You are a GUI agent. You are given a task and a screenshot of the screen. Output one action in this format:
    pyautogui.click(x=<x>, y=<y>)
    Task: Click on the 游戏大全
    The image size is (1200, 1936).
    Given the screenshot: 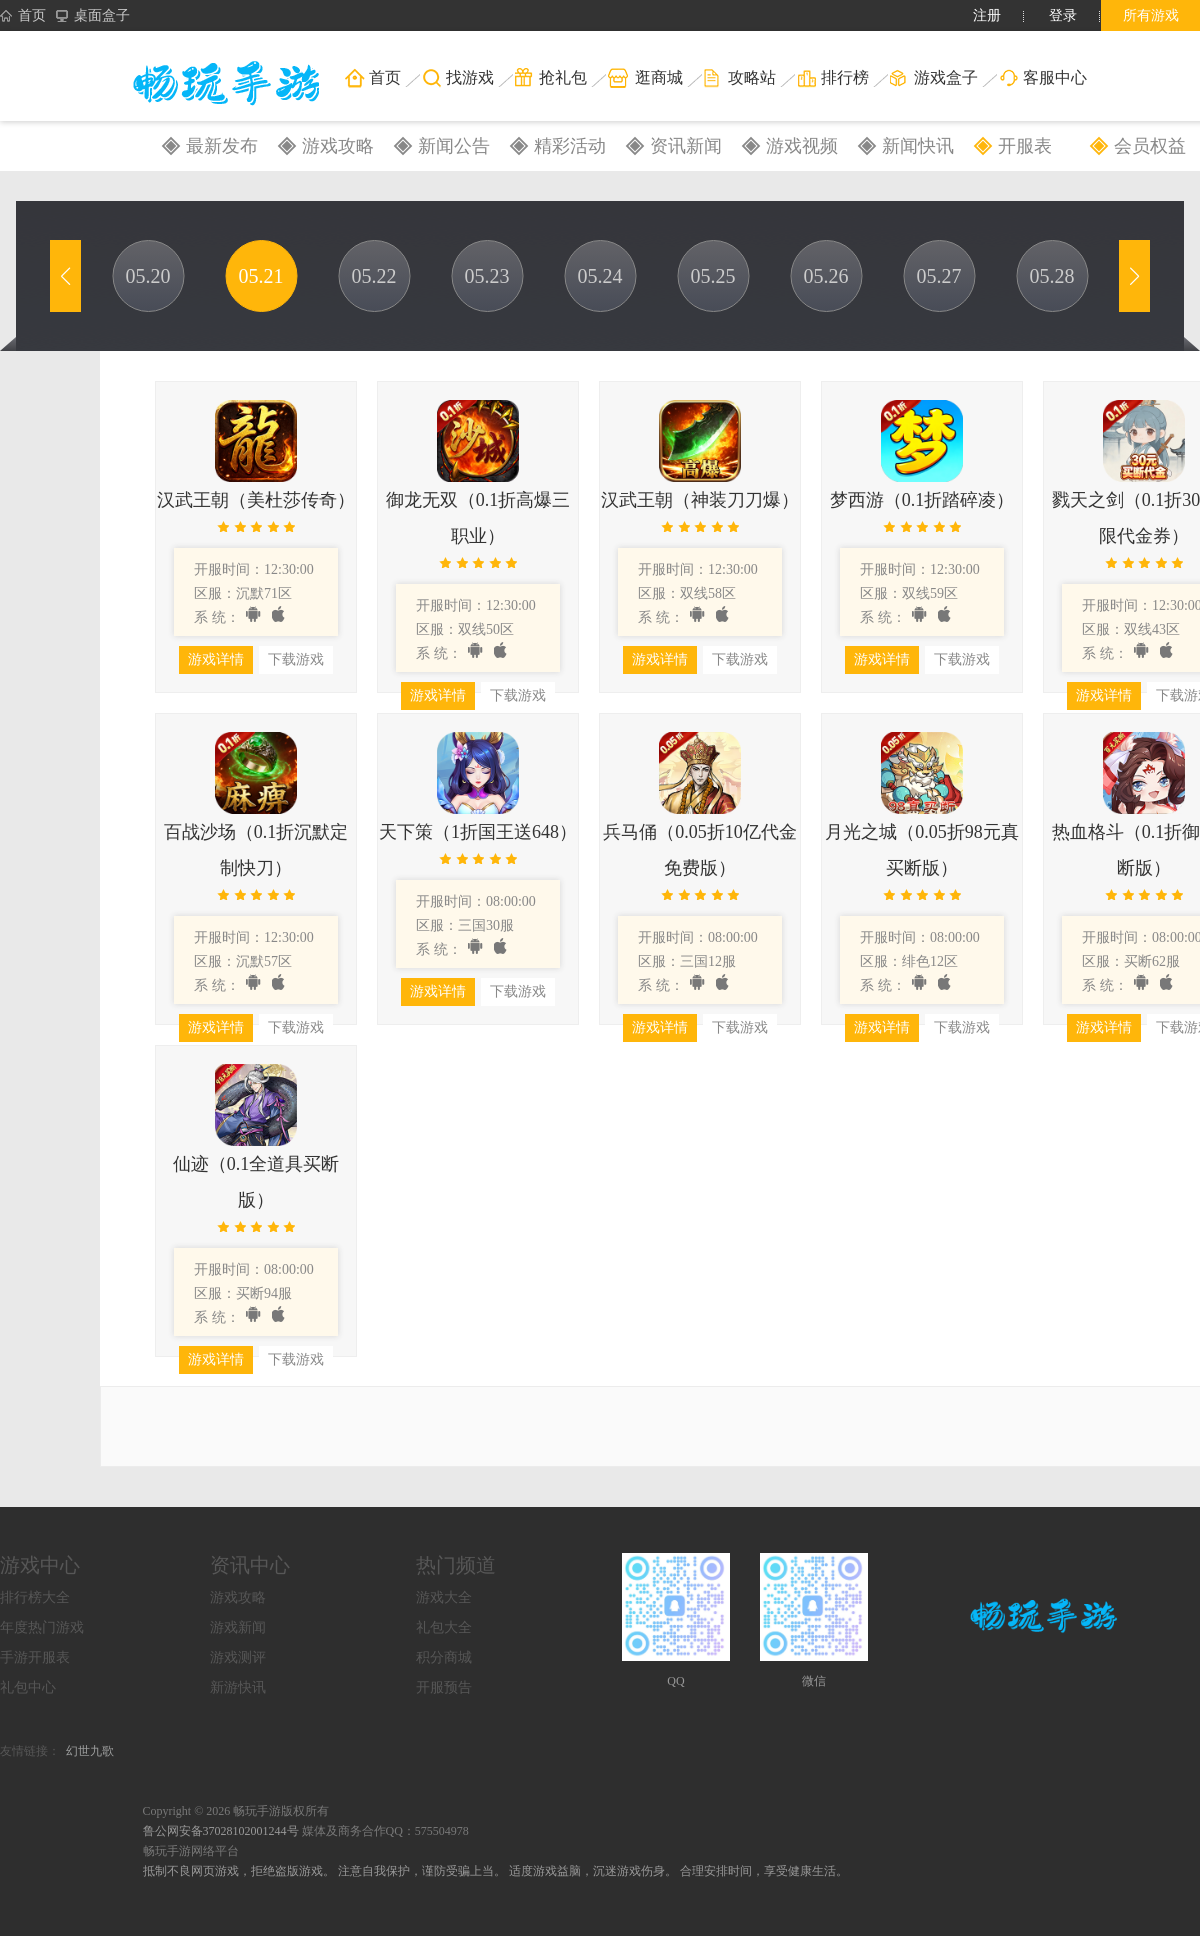 What is the action you would take?
    pyautogui.click(x=444, y=1597)
    